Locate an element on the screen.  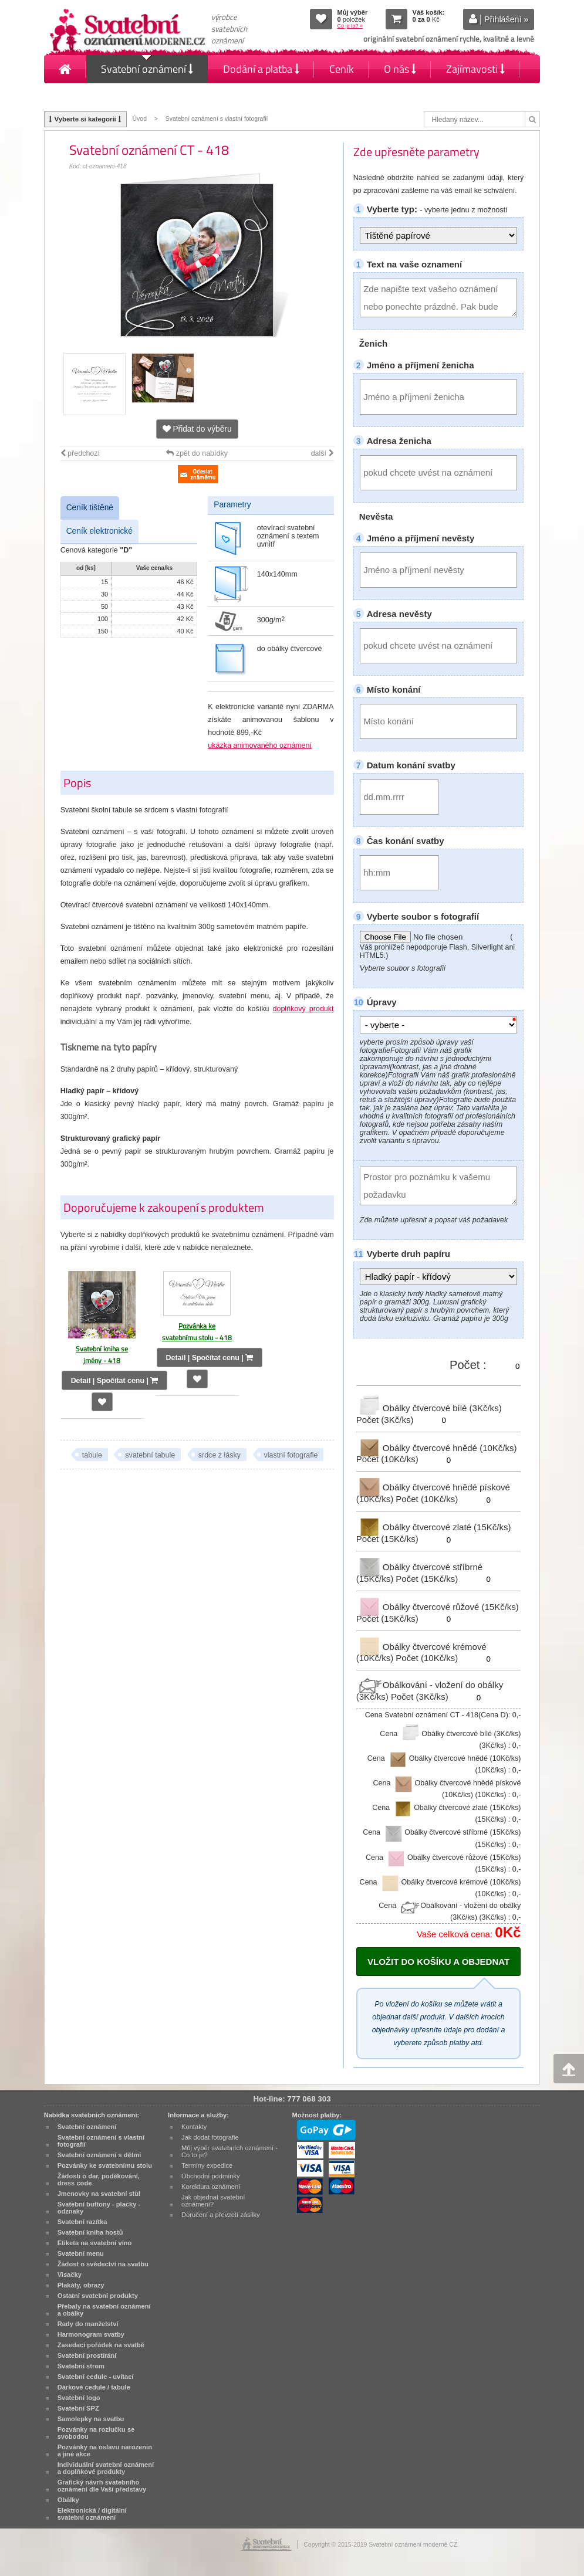
Korektura oznámení is located at coordinates (210, 2186).